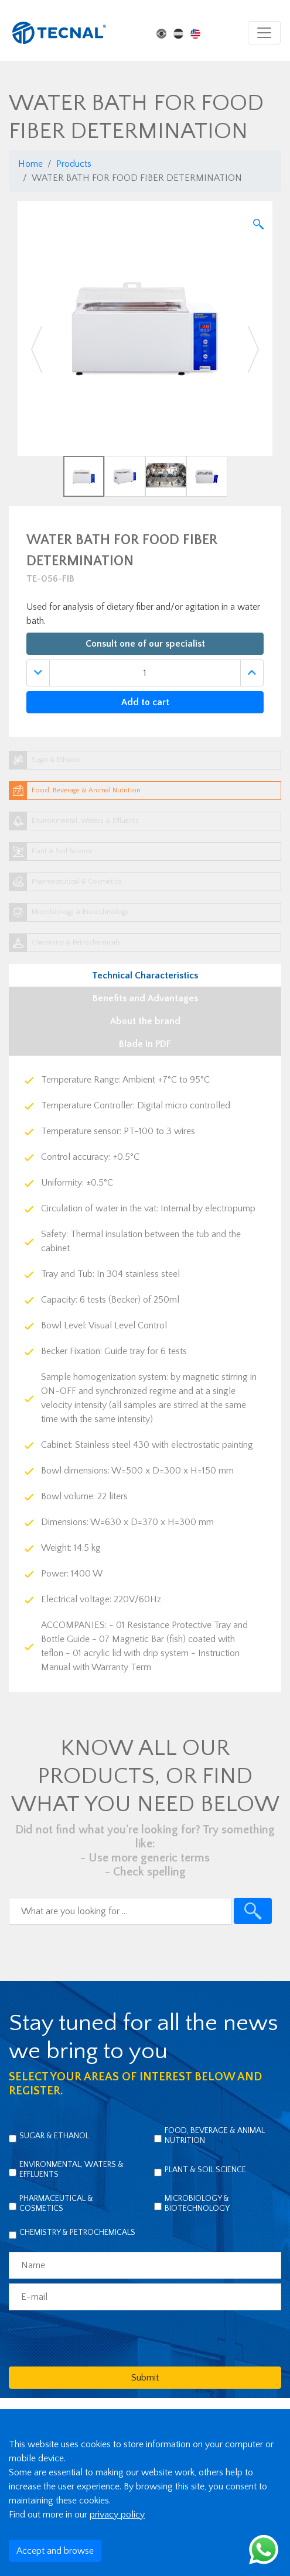 Image resolution: width=290 pixels, height=2576 pixels. I want to click on Submit, so click(145, 2377).